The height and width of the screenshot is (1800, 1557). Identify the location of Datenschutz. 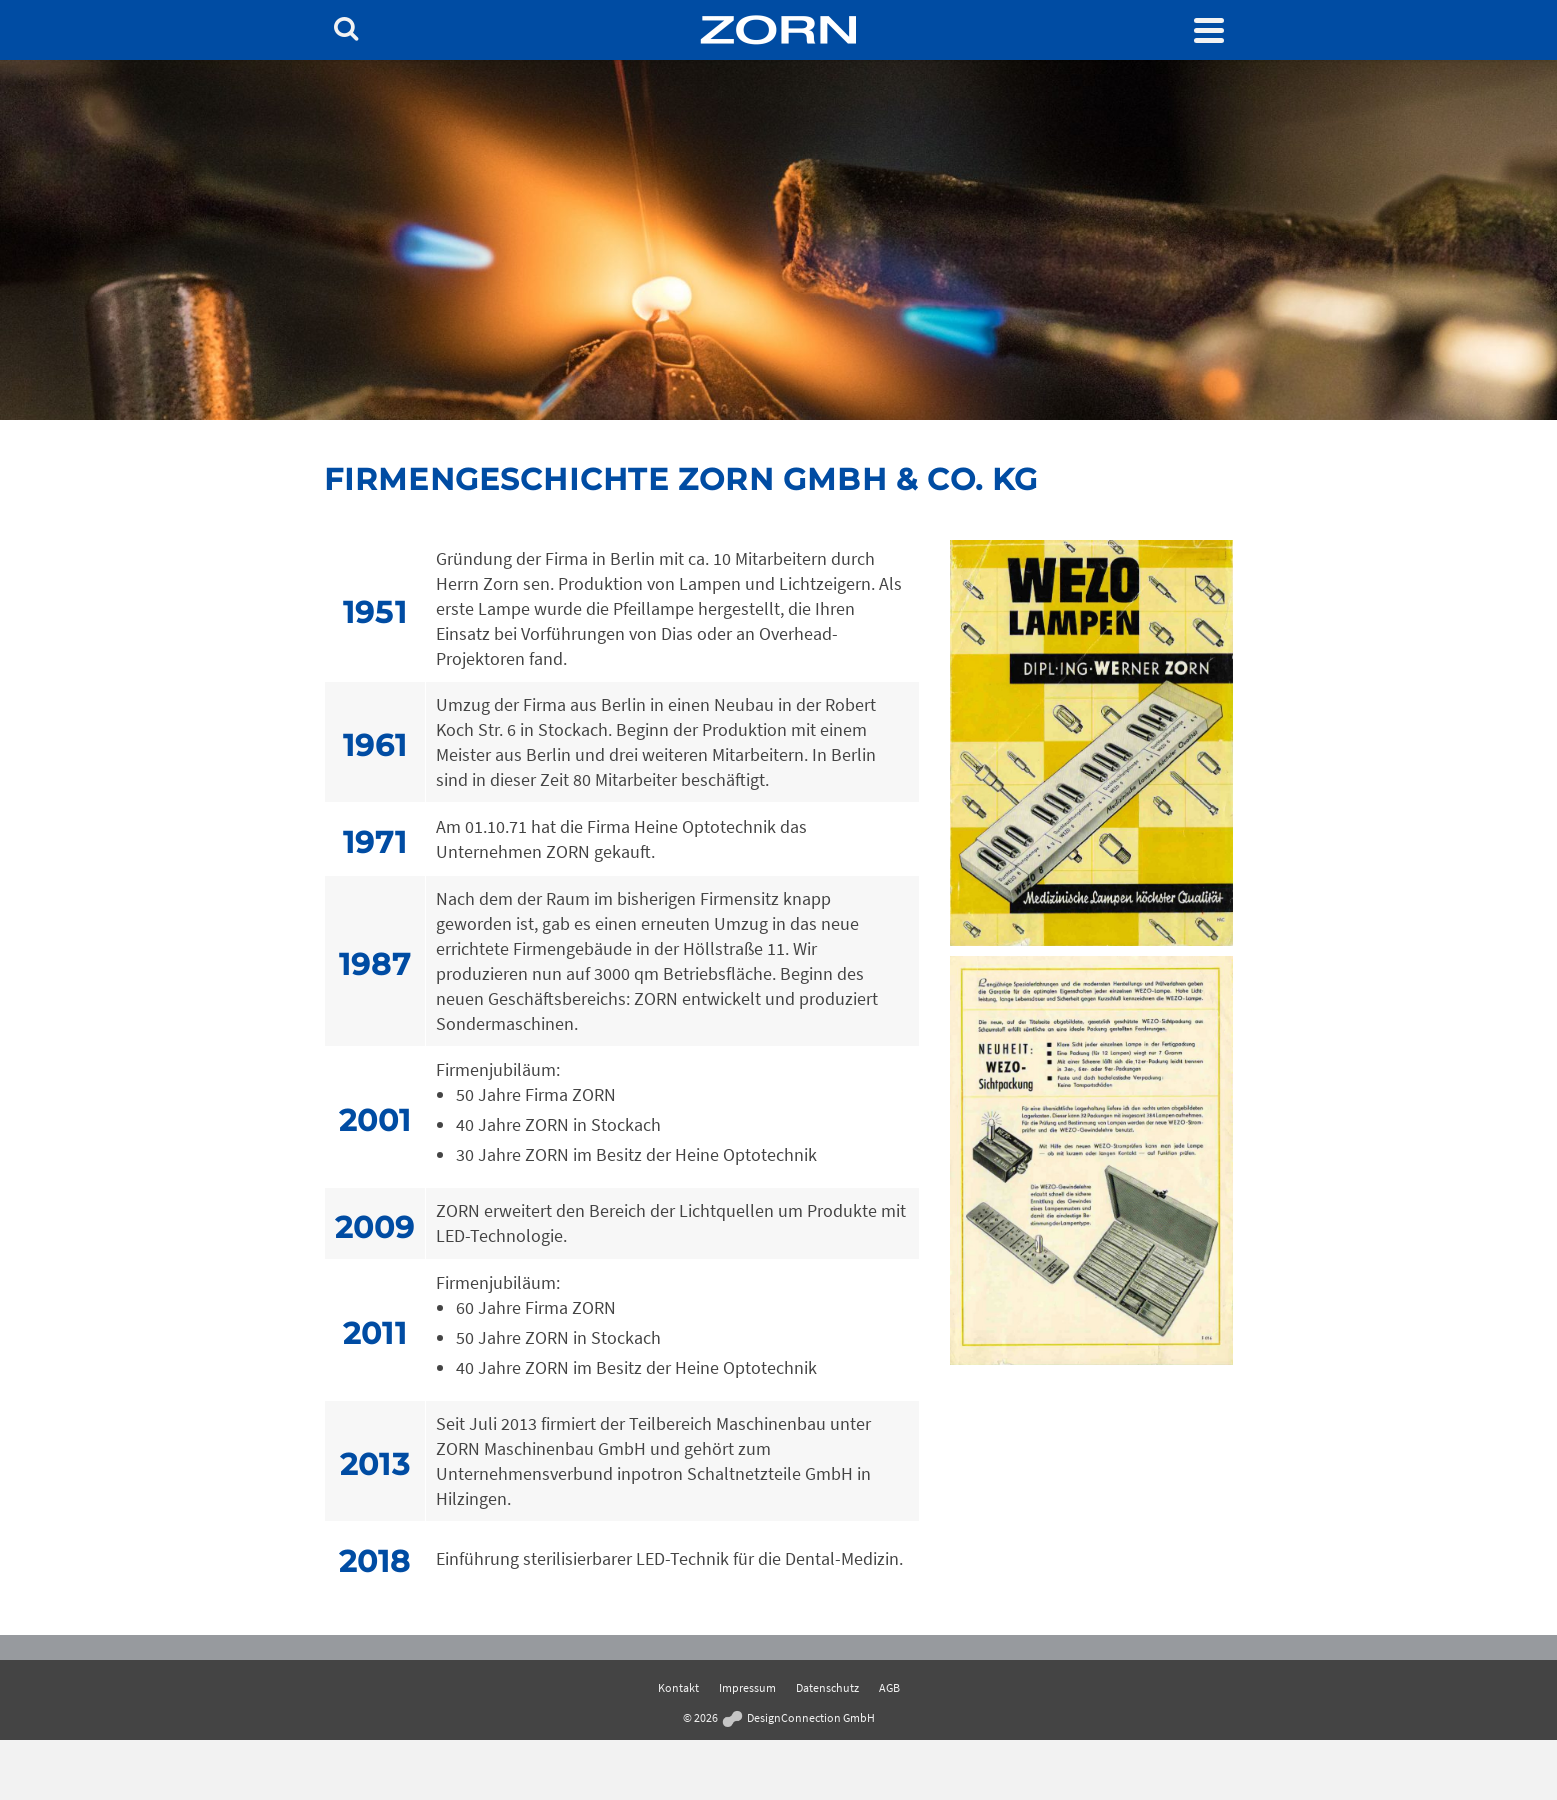
(827, 1687).